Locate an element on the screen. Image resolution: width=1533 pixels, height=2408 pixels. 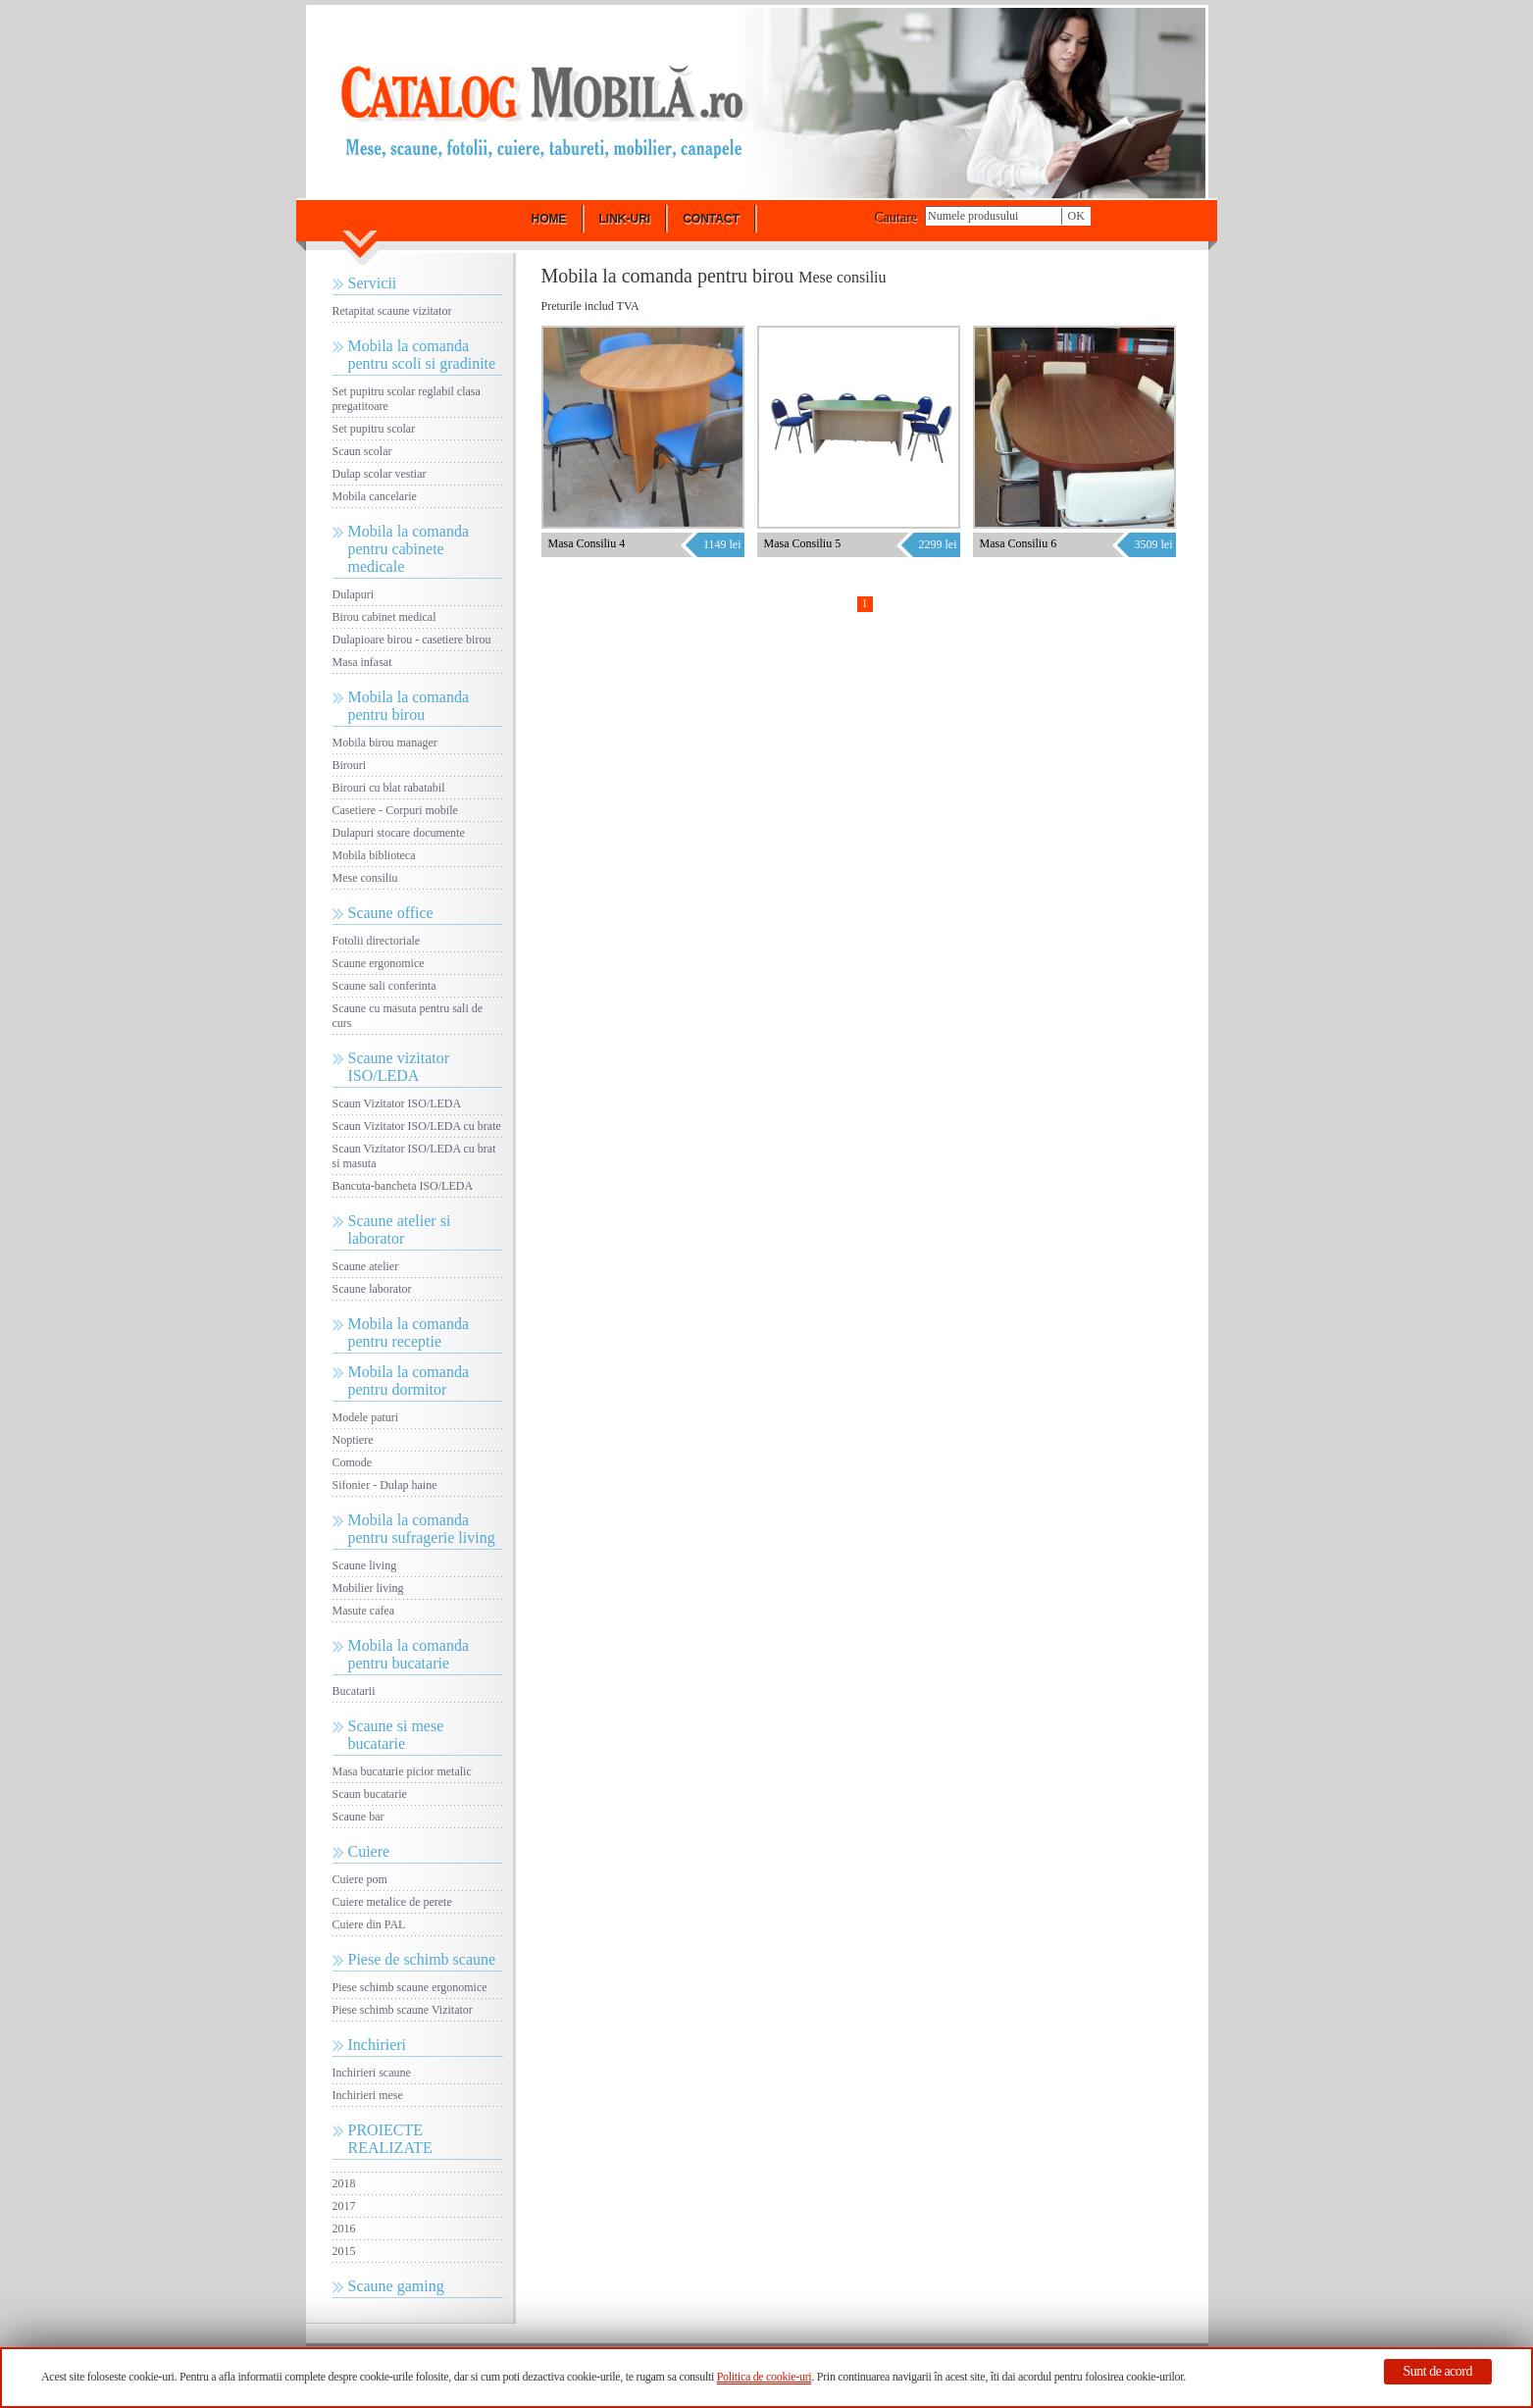
Bucatarii is located at coordinates (354, 1691).